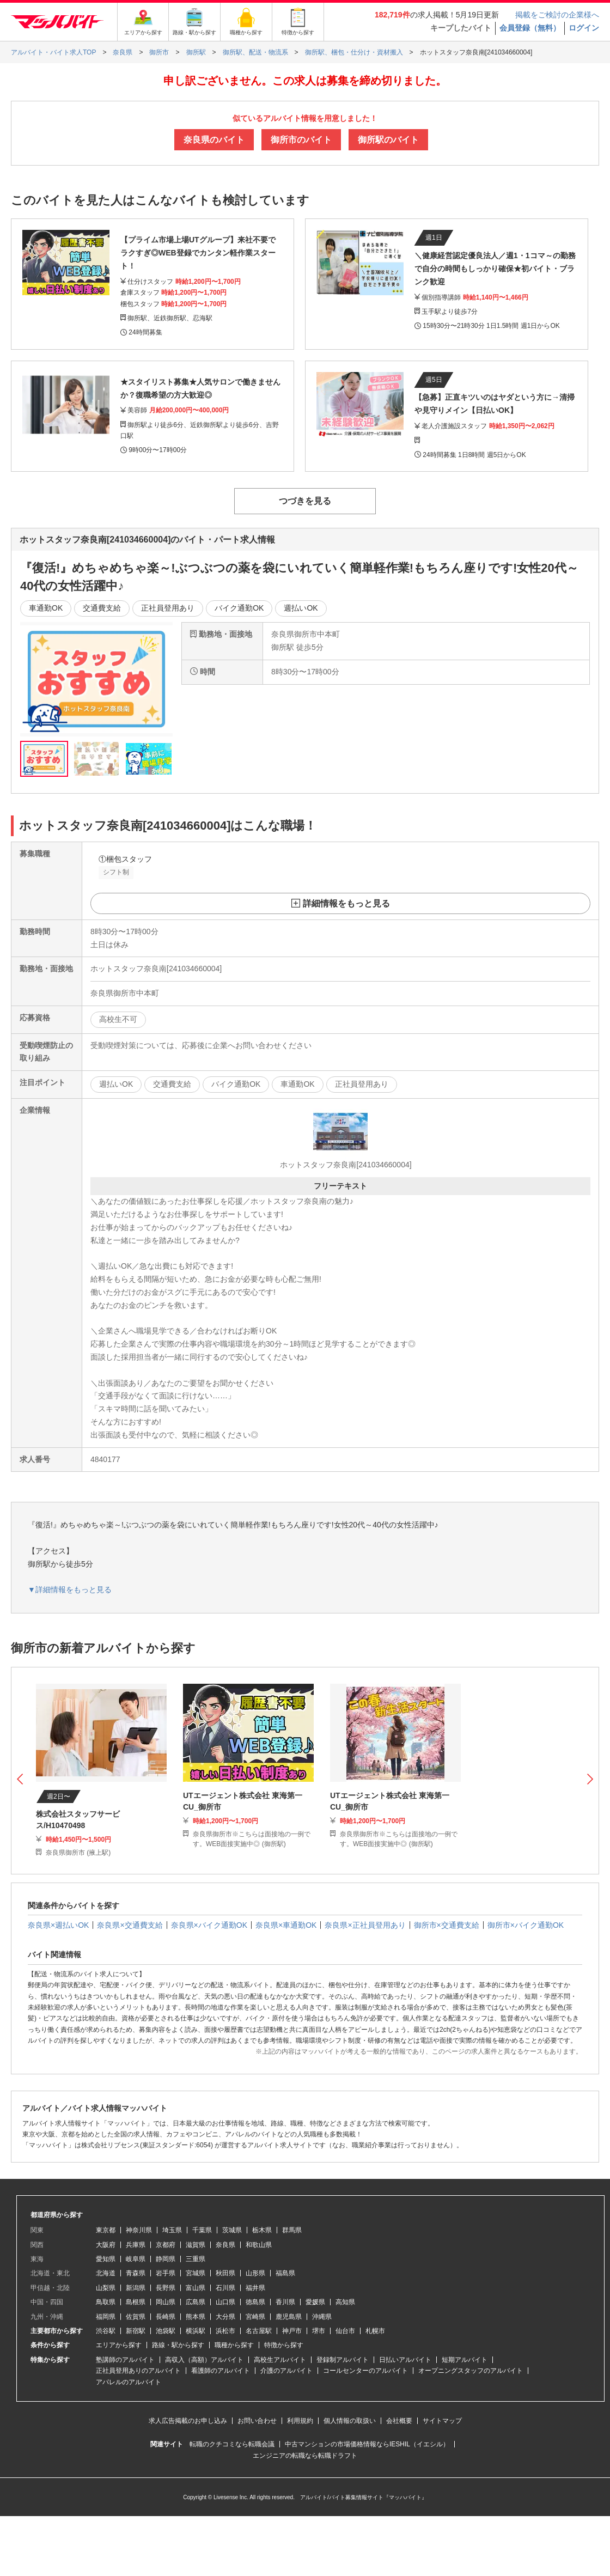 Image resolution: width=610 pixels, height=2576 pixels. Describe the element at coordinates (557, 14) in the screenshot. I see `掲載をご検討の企業様へ` at that location.